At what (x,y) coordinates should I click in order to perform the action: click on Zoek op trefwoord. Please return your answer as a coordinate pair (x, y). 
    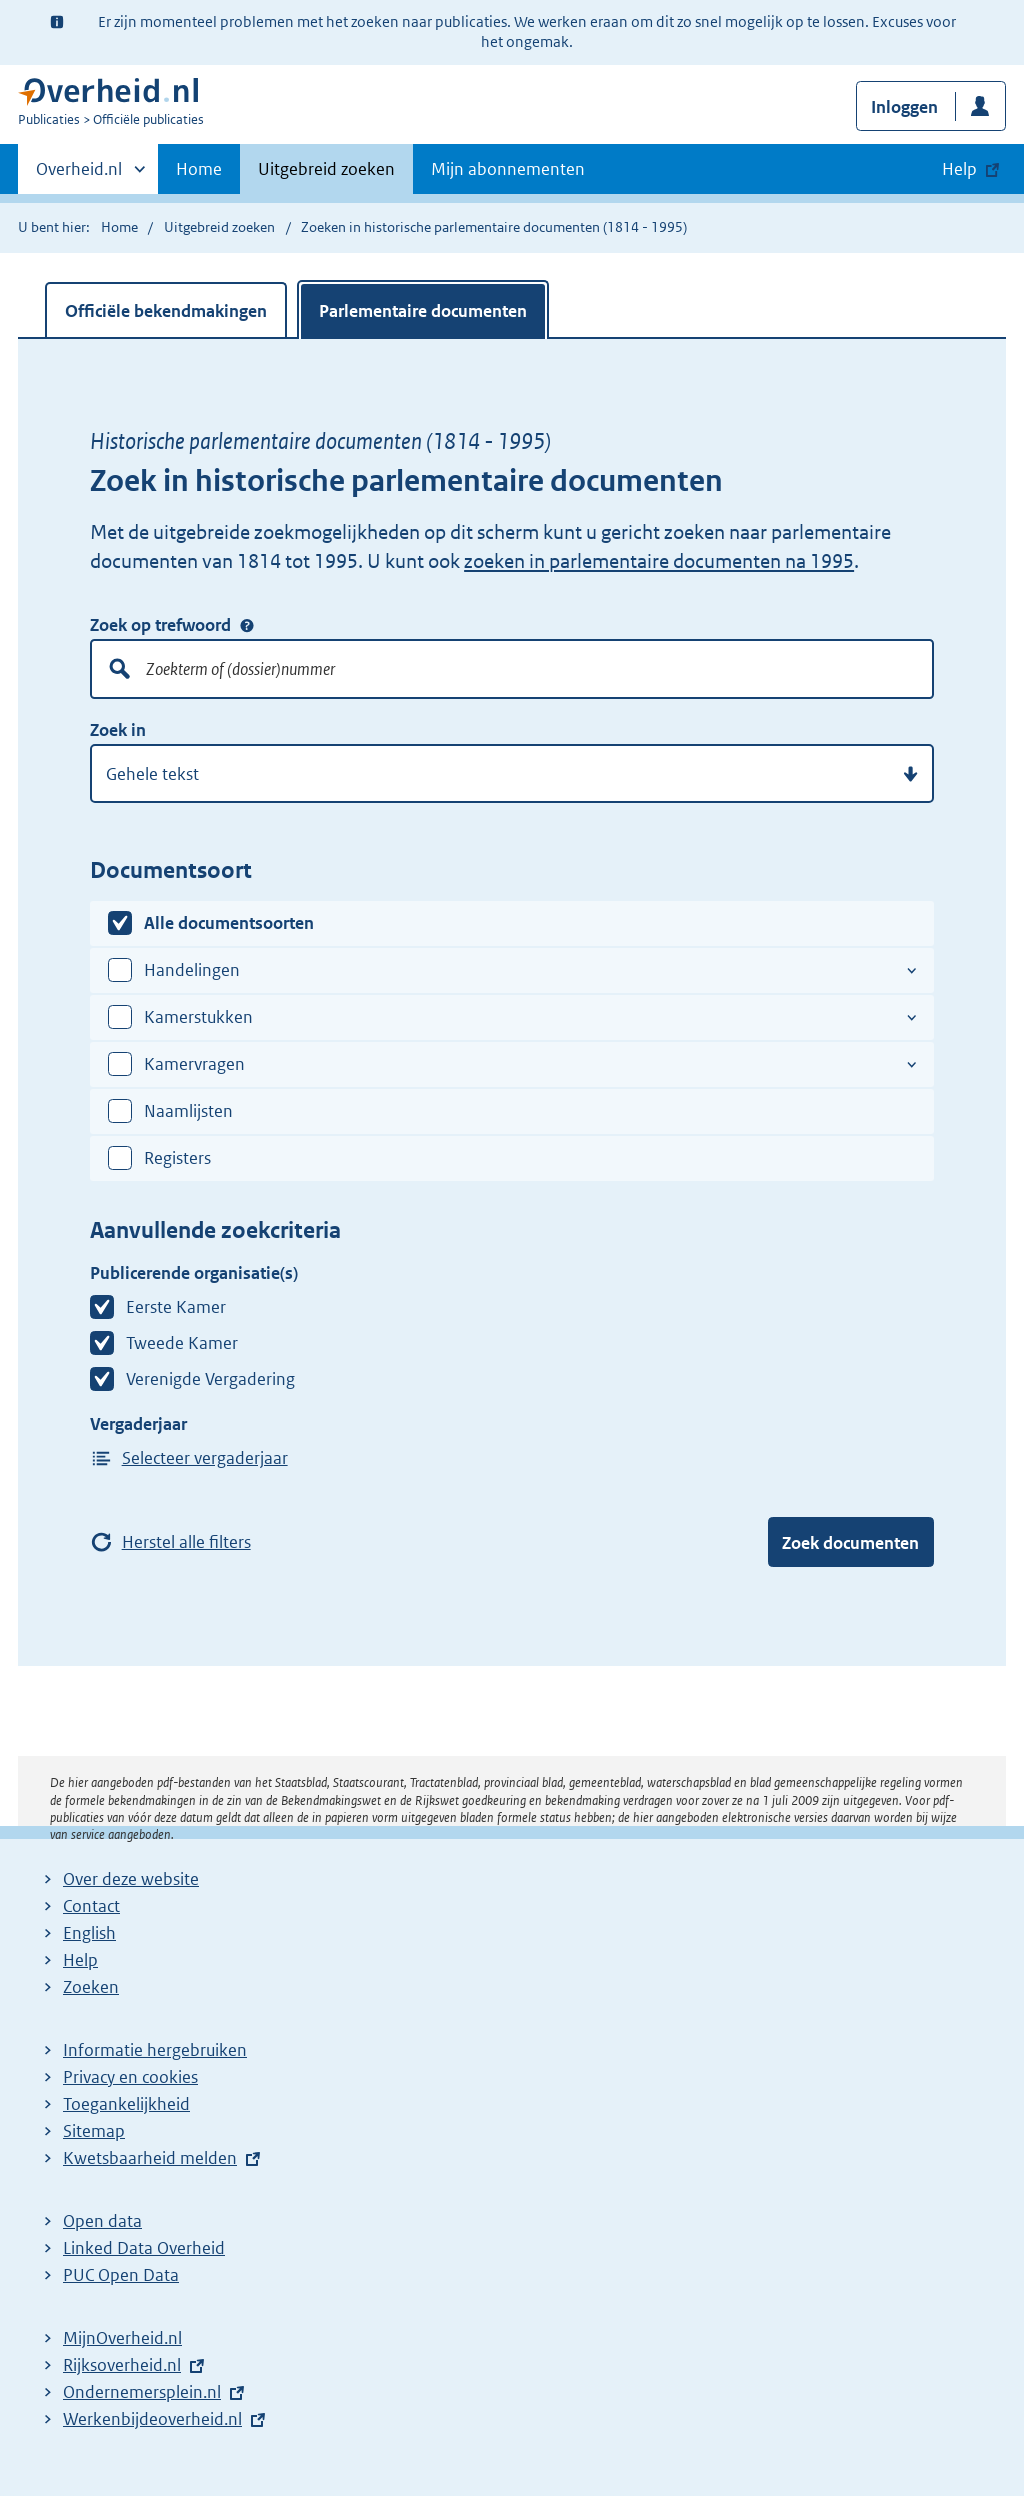
    Looking at the image, I should click on (160, 625).